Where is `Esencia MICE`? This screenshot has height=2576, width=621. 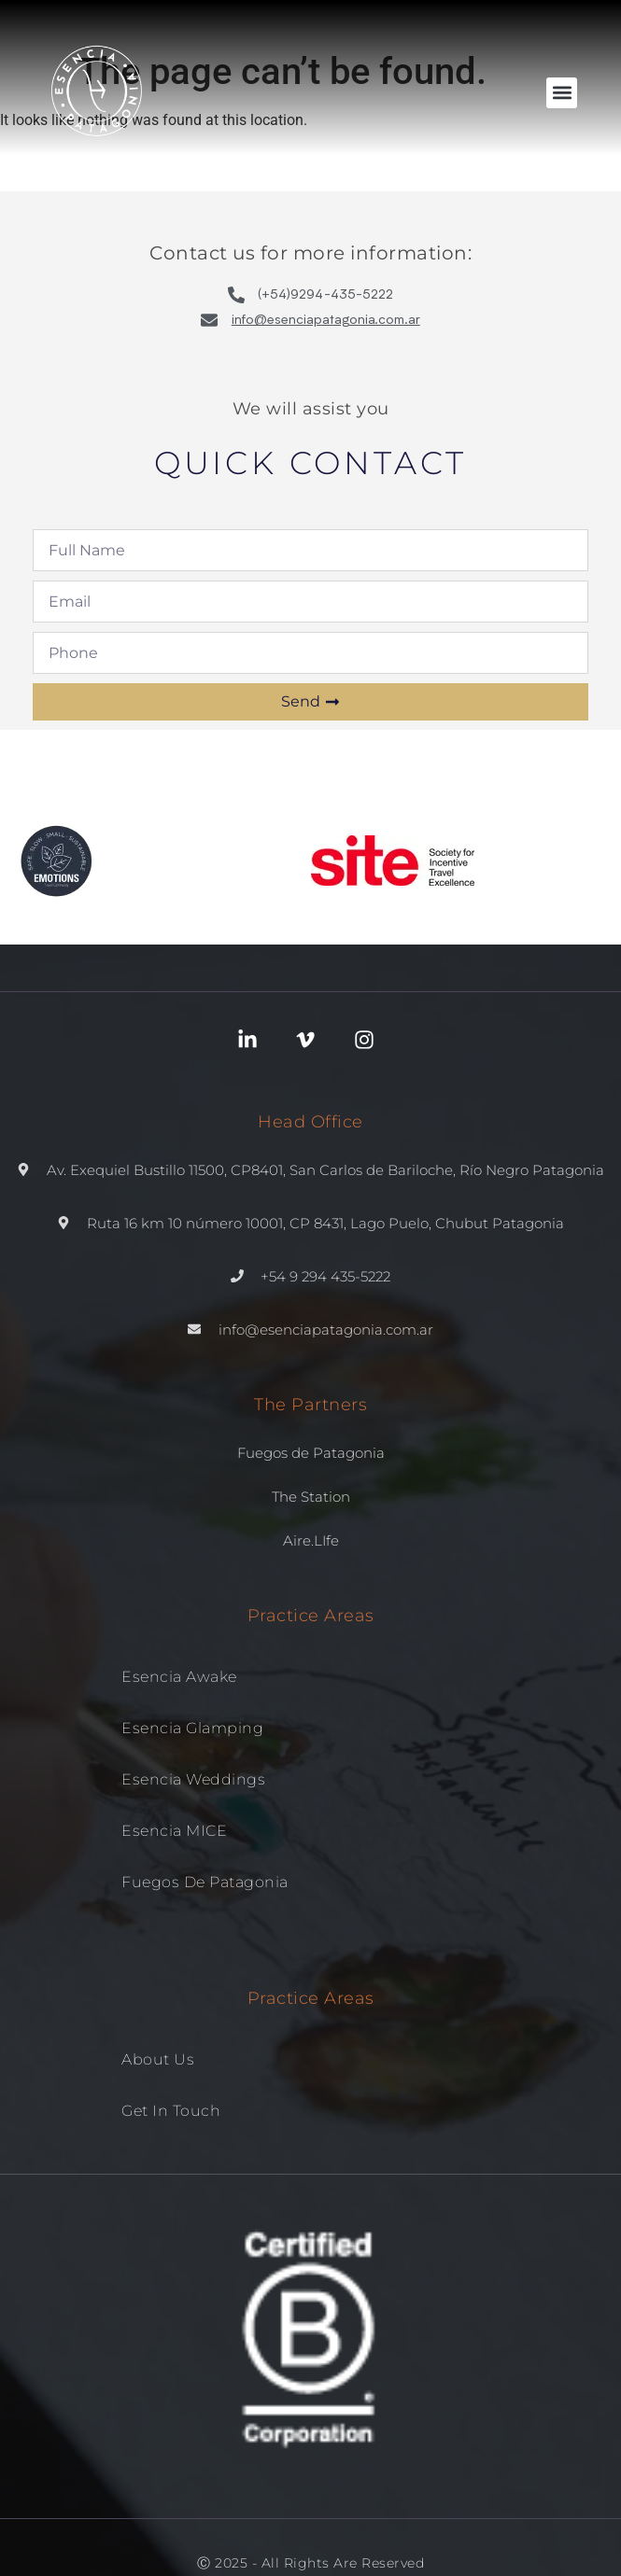 Esencia MICE is located at coordinates (174, 1831).